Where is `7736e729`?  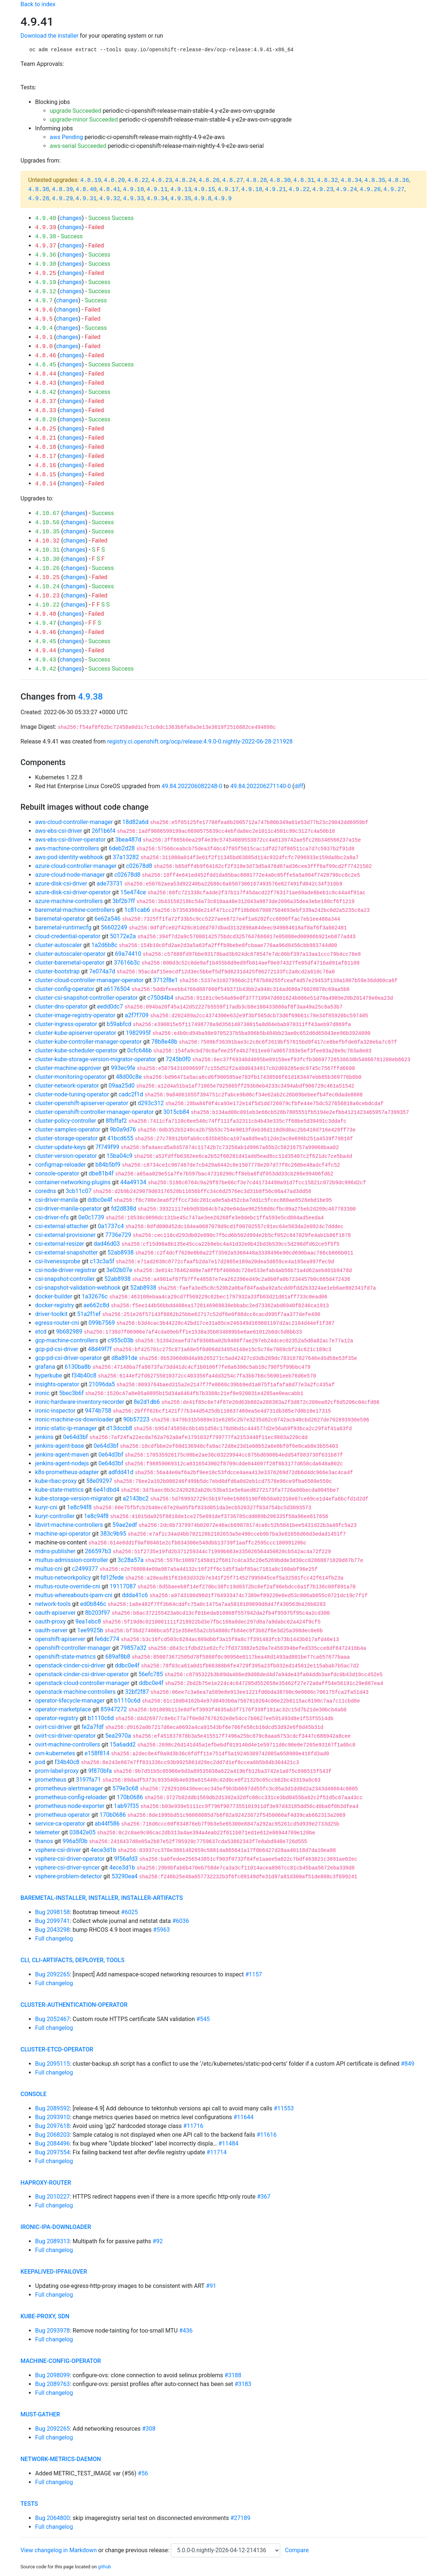 7736e729 is located at coordinates (118, 1234).